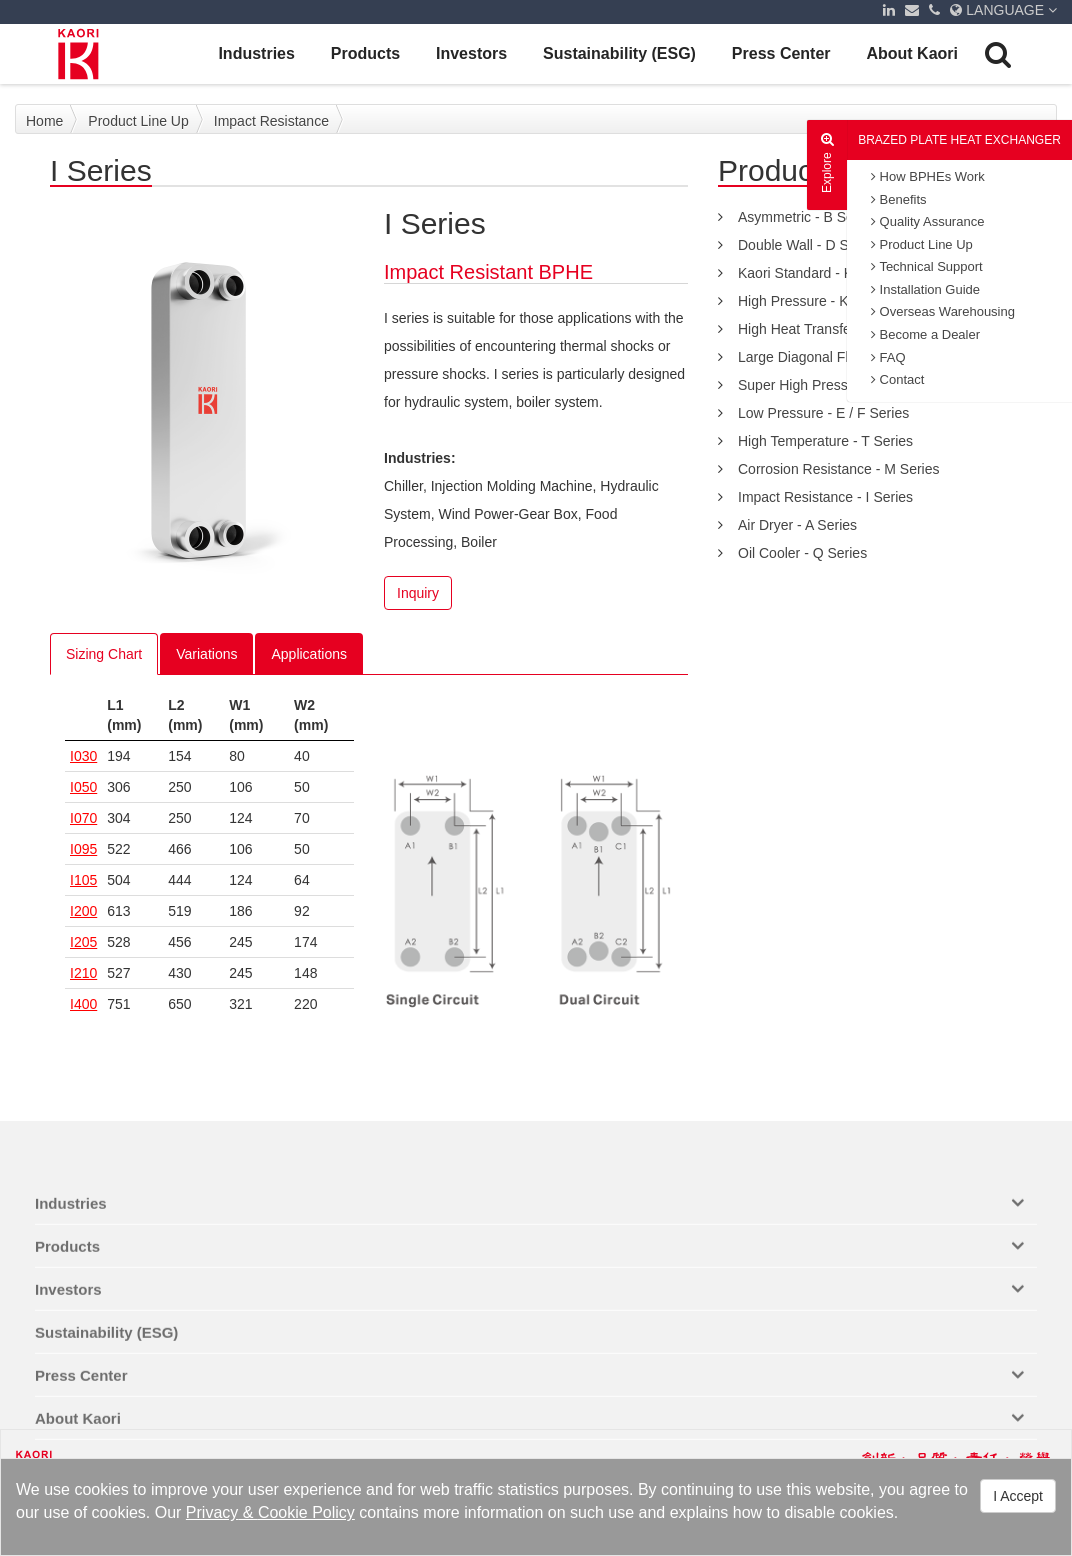 This screenshot has width=1072, height=1556. What do you see at coordinates (897, 379) in the screenshot?
I see `Contact` at bounding box center [897, 379].